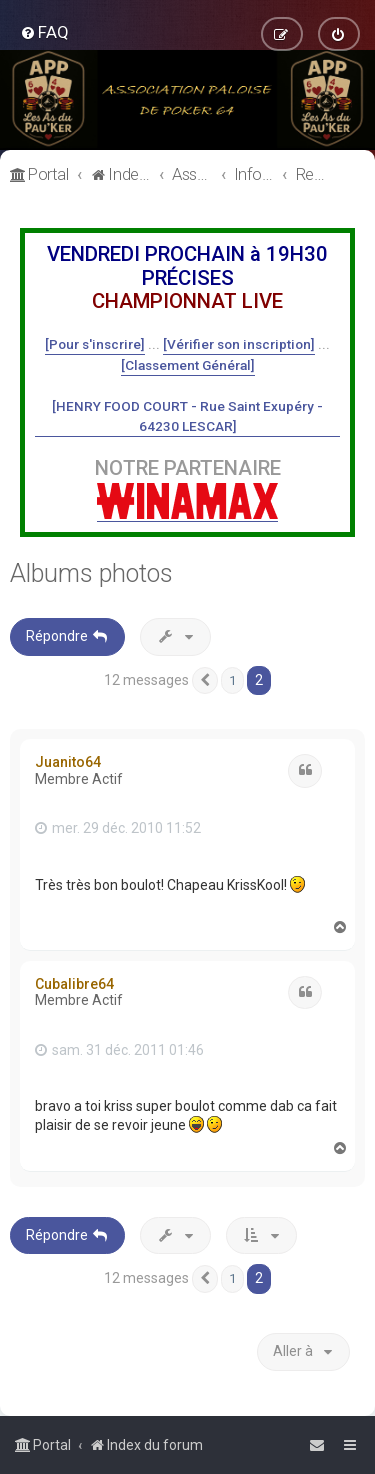 This screenshot has height=1474, width=375. What do you see at coordinates (91, 573) in the screenshot?
I see `Albums photos` at bounding box center [91, 573].